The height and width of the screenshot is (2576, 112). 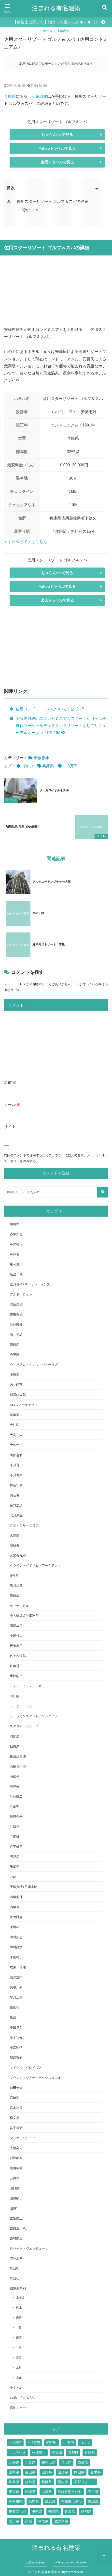 I want to click on 西沢立衛, so click(x=16, y=1977).